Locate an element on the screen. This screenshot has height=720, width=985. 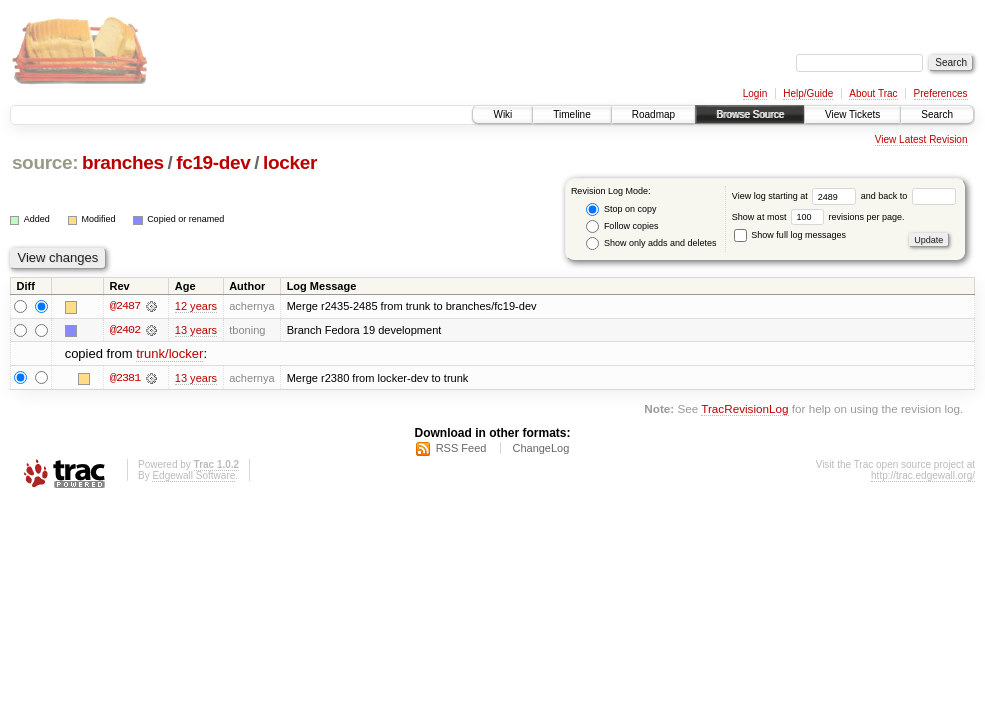
Stop on copy is located at coordinates (621, 209).